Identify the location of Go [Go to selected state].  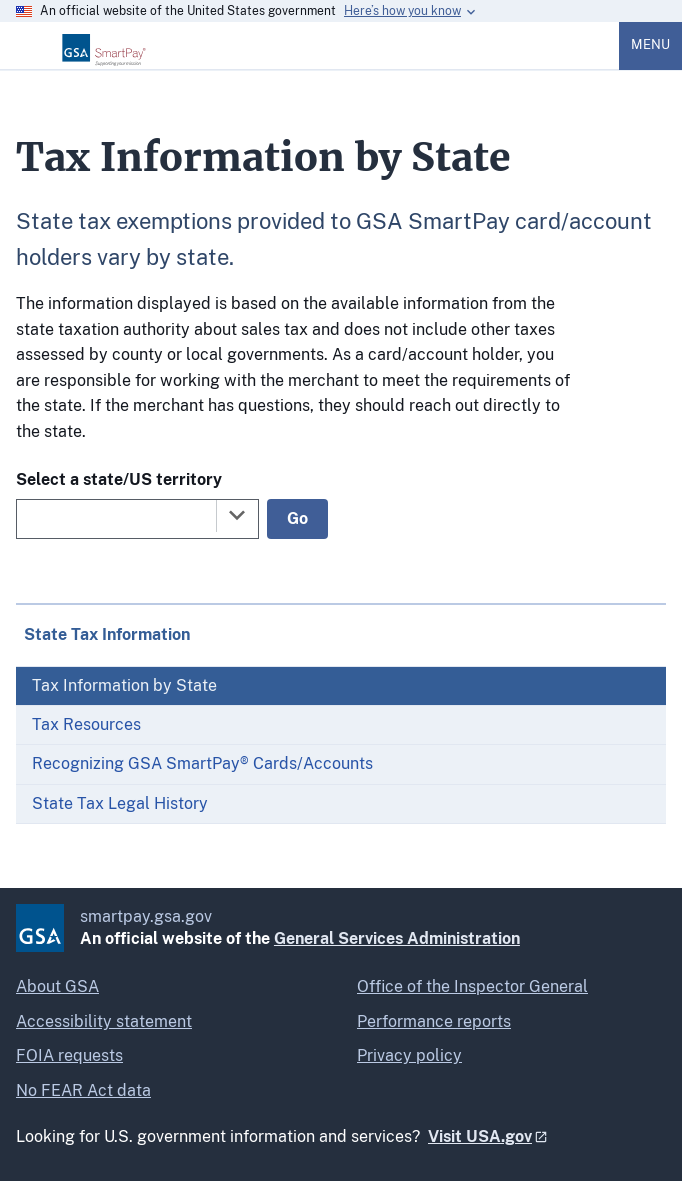
(297, 518).